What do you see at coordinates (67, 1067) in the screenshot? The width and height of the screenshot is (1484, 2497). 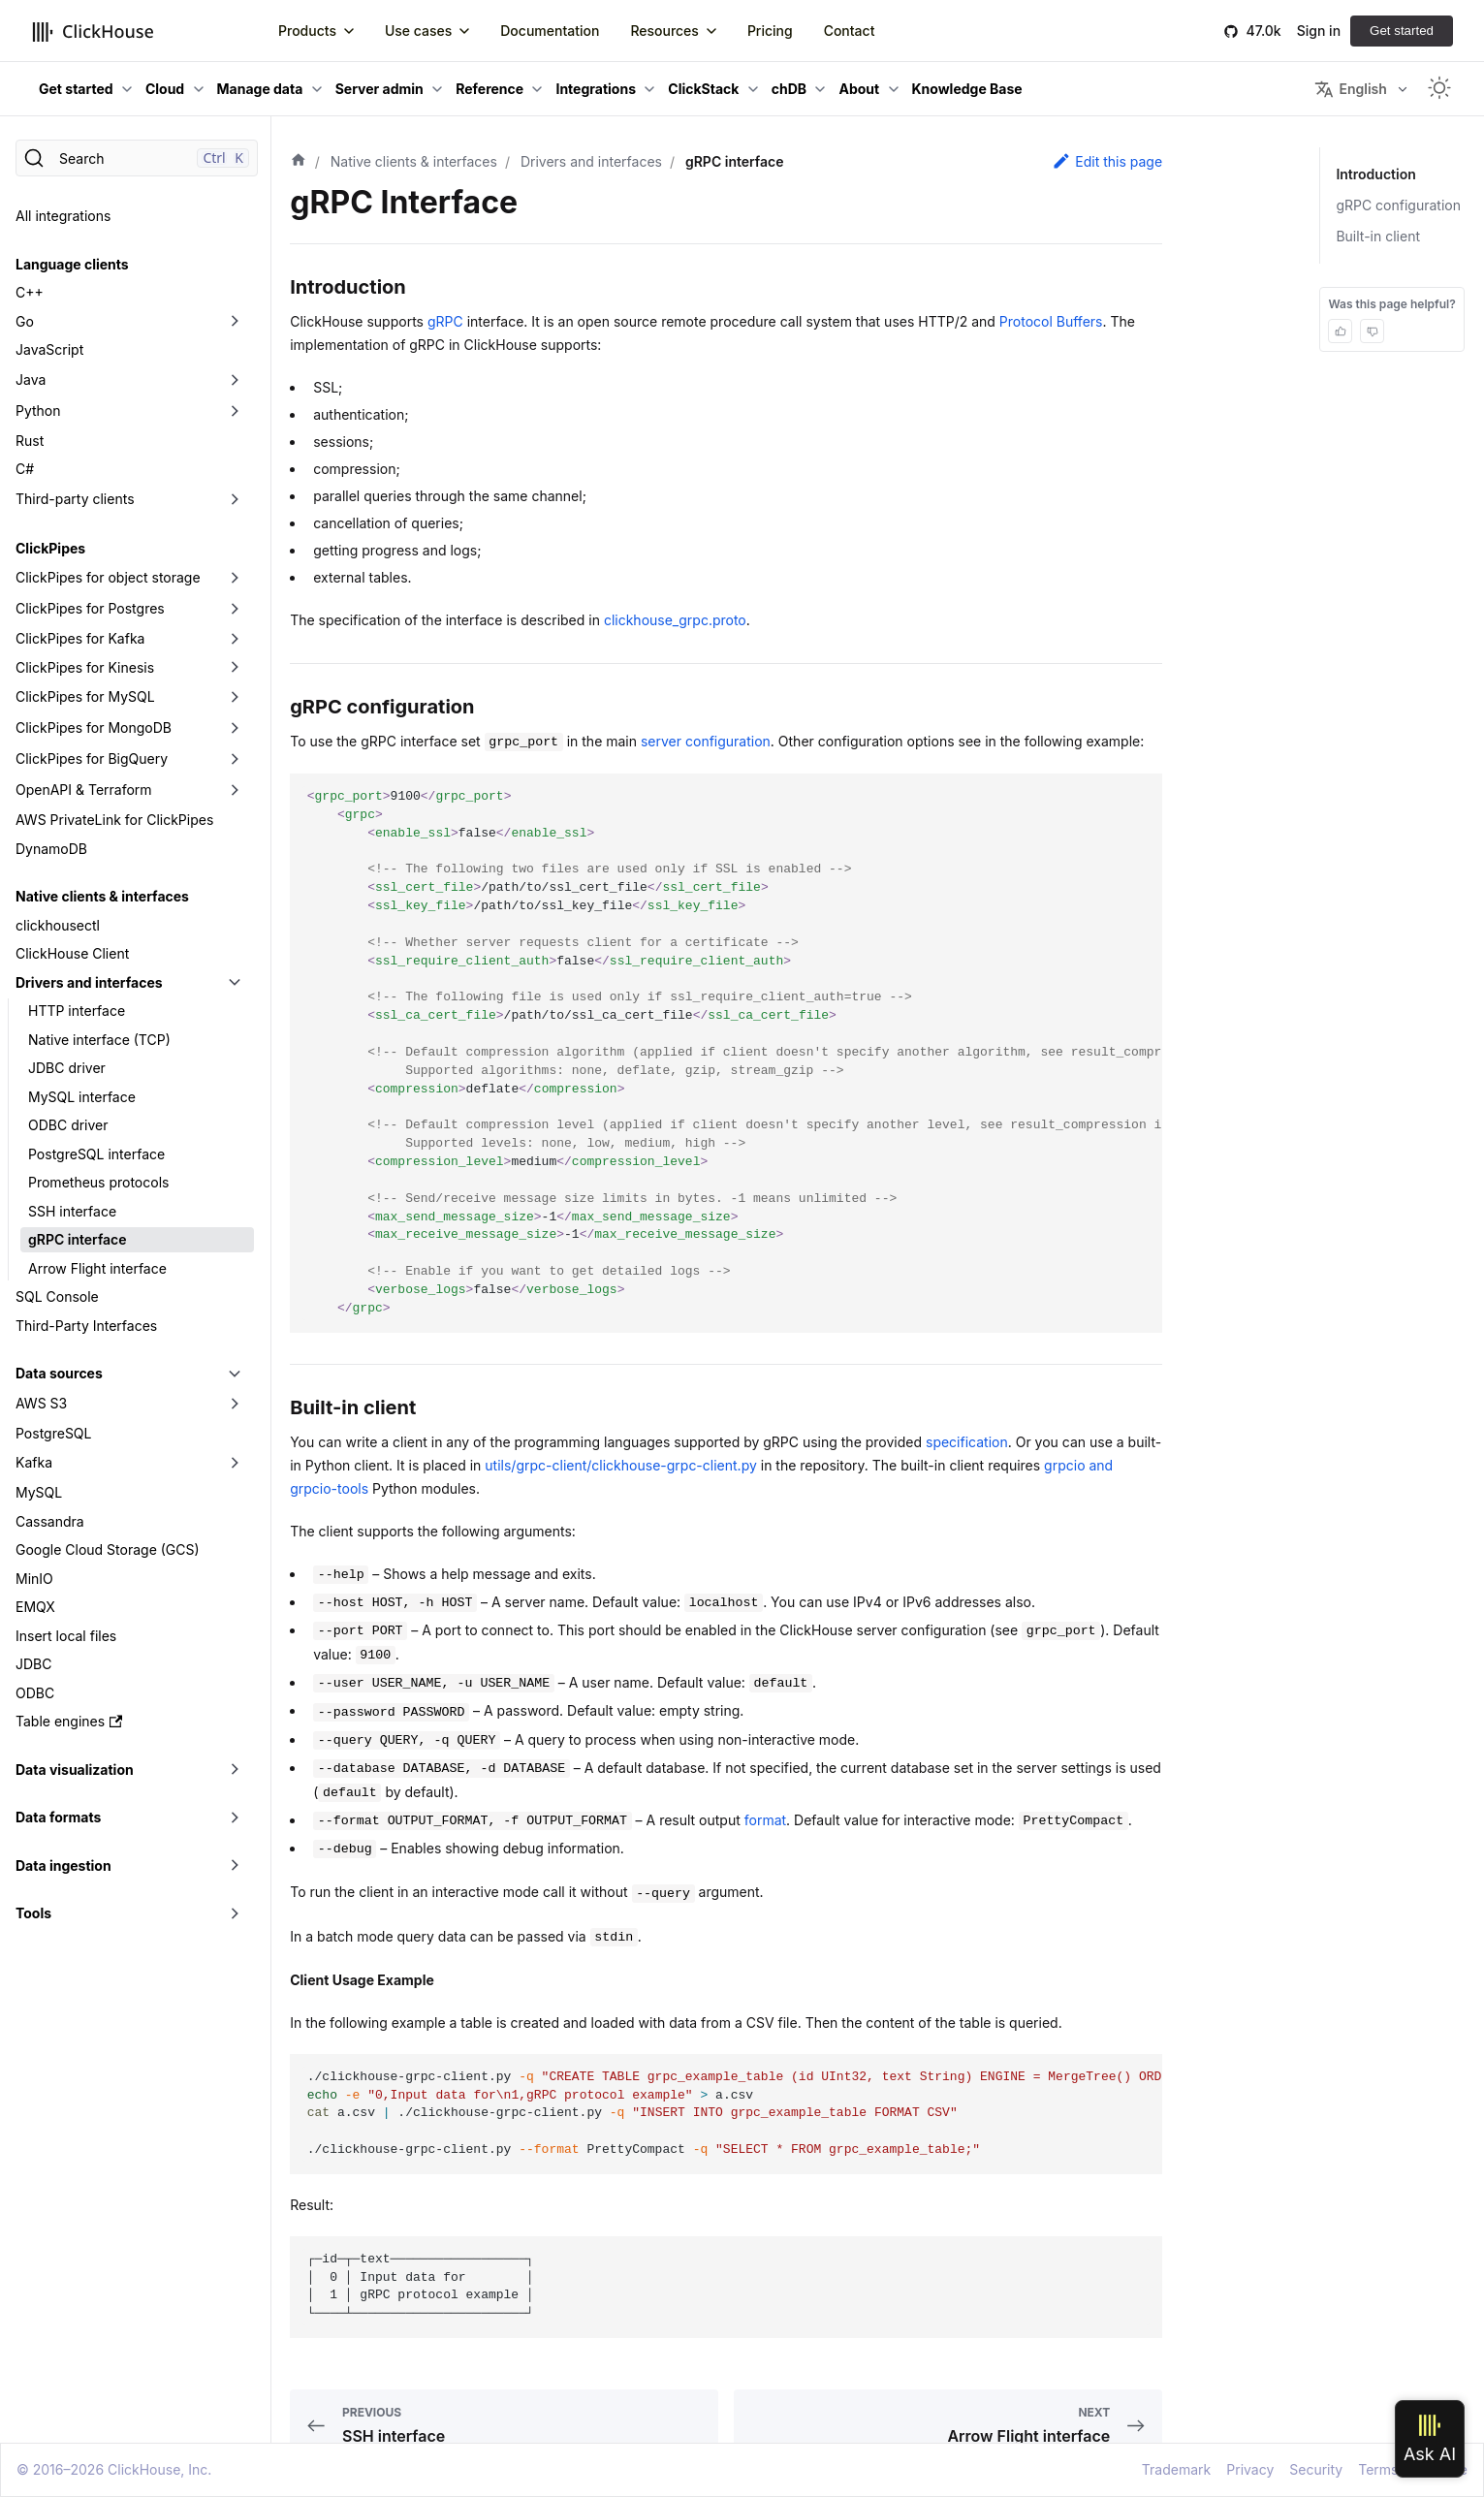 I see `JDBC driver` at bounding box center [67, 1067].